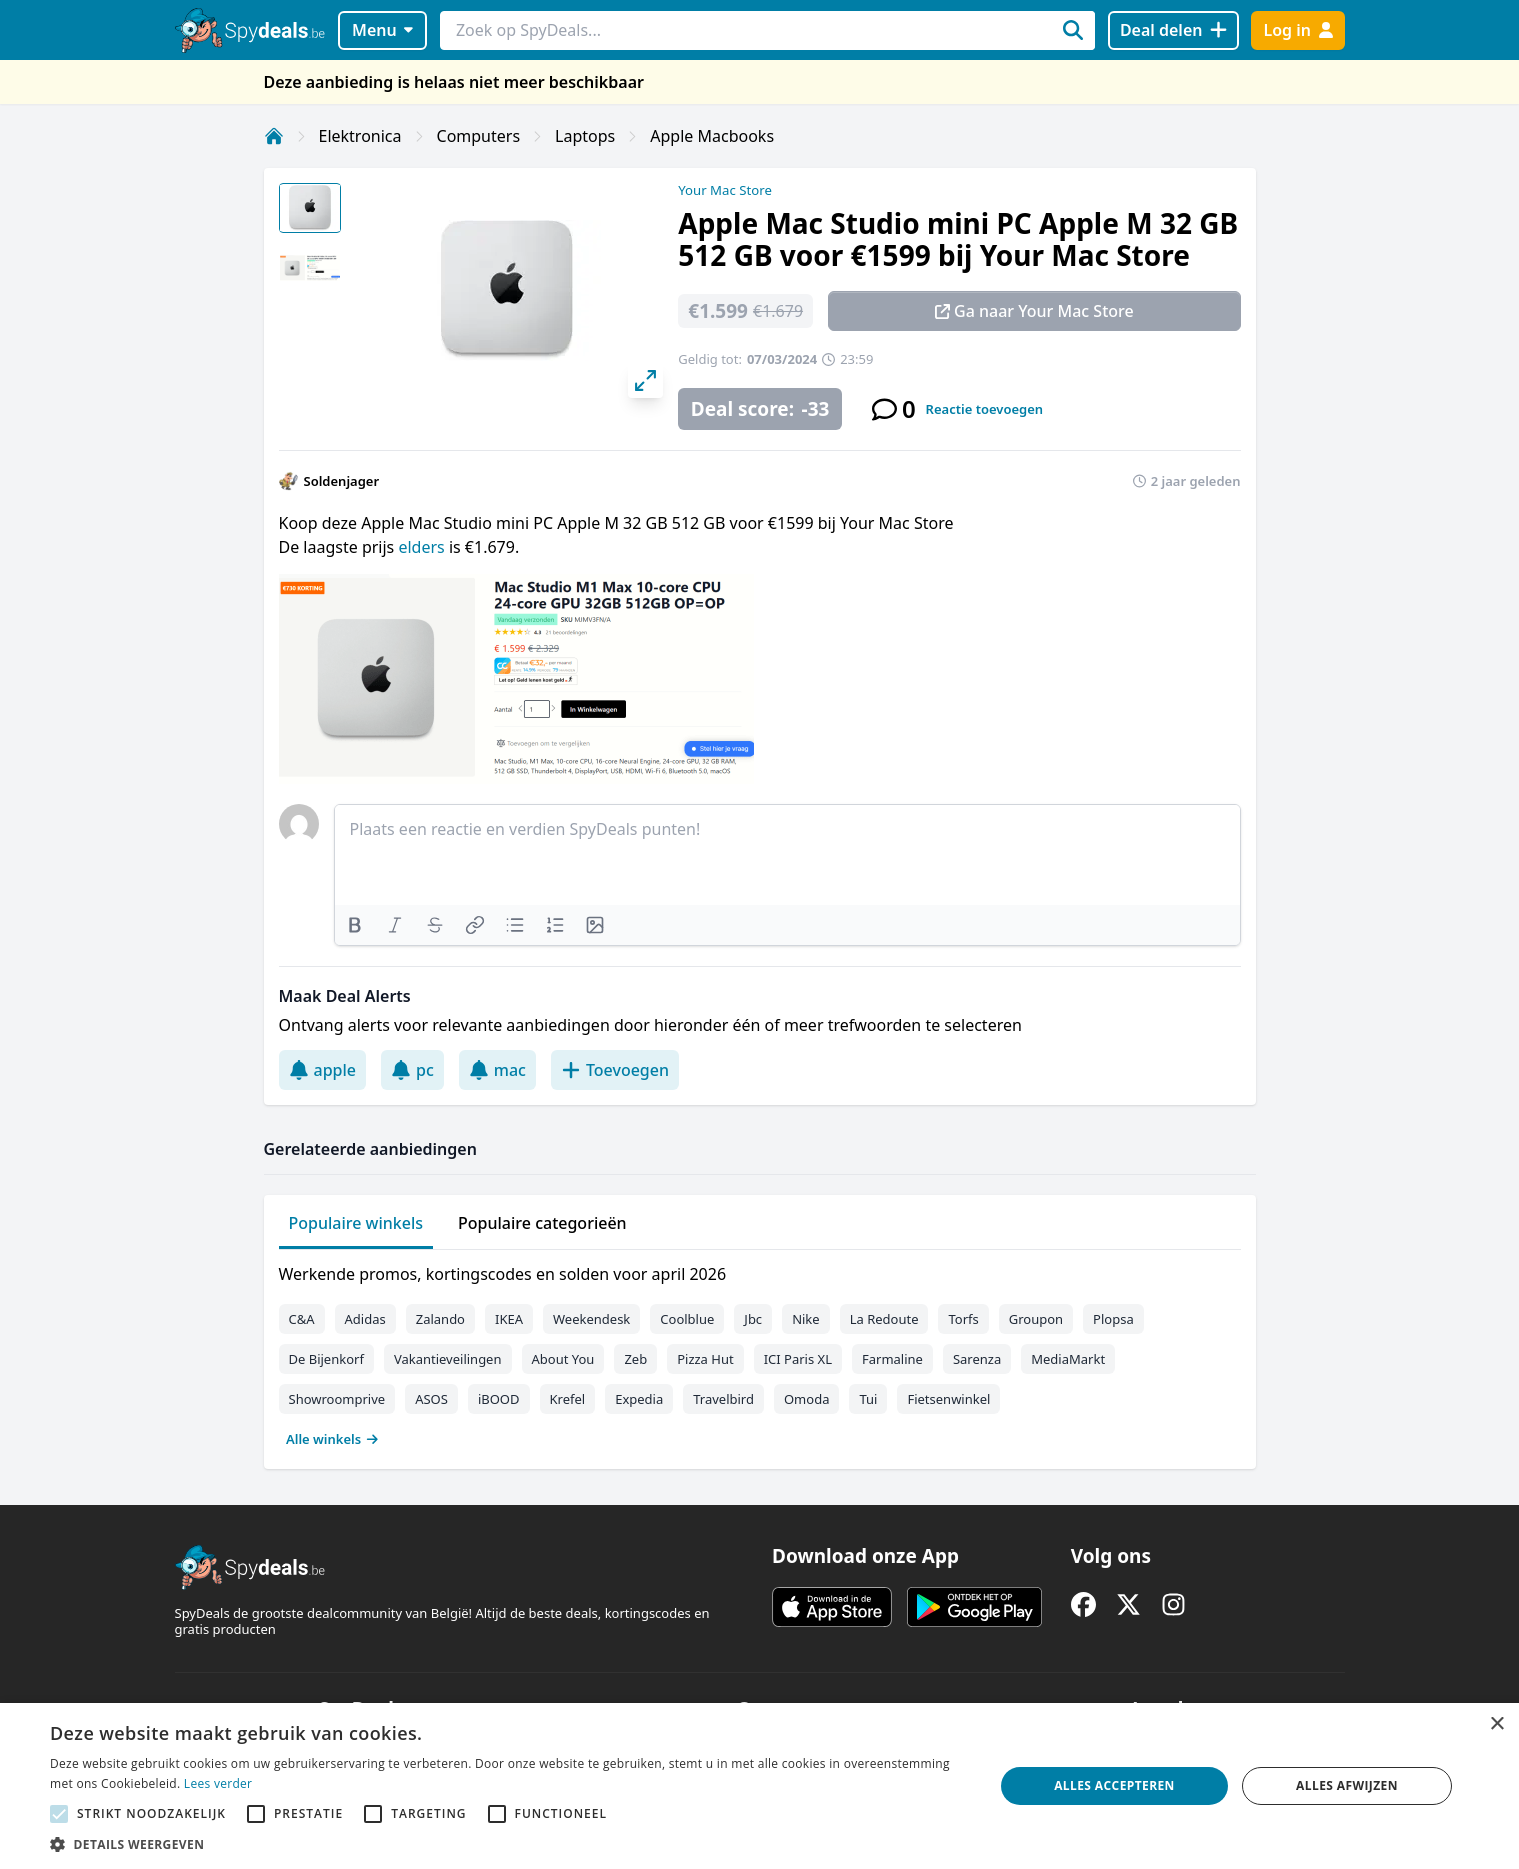 The width and height of the screenshot is (1519, 1869). Describe the element at coordinates (497, 1070) in the screenshot. I see `mac` at that location.